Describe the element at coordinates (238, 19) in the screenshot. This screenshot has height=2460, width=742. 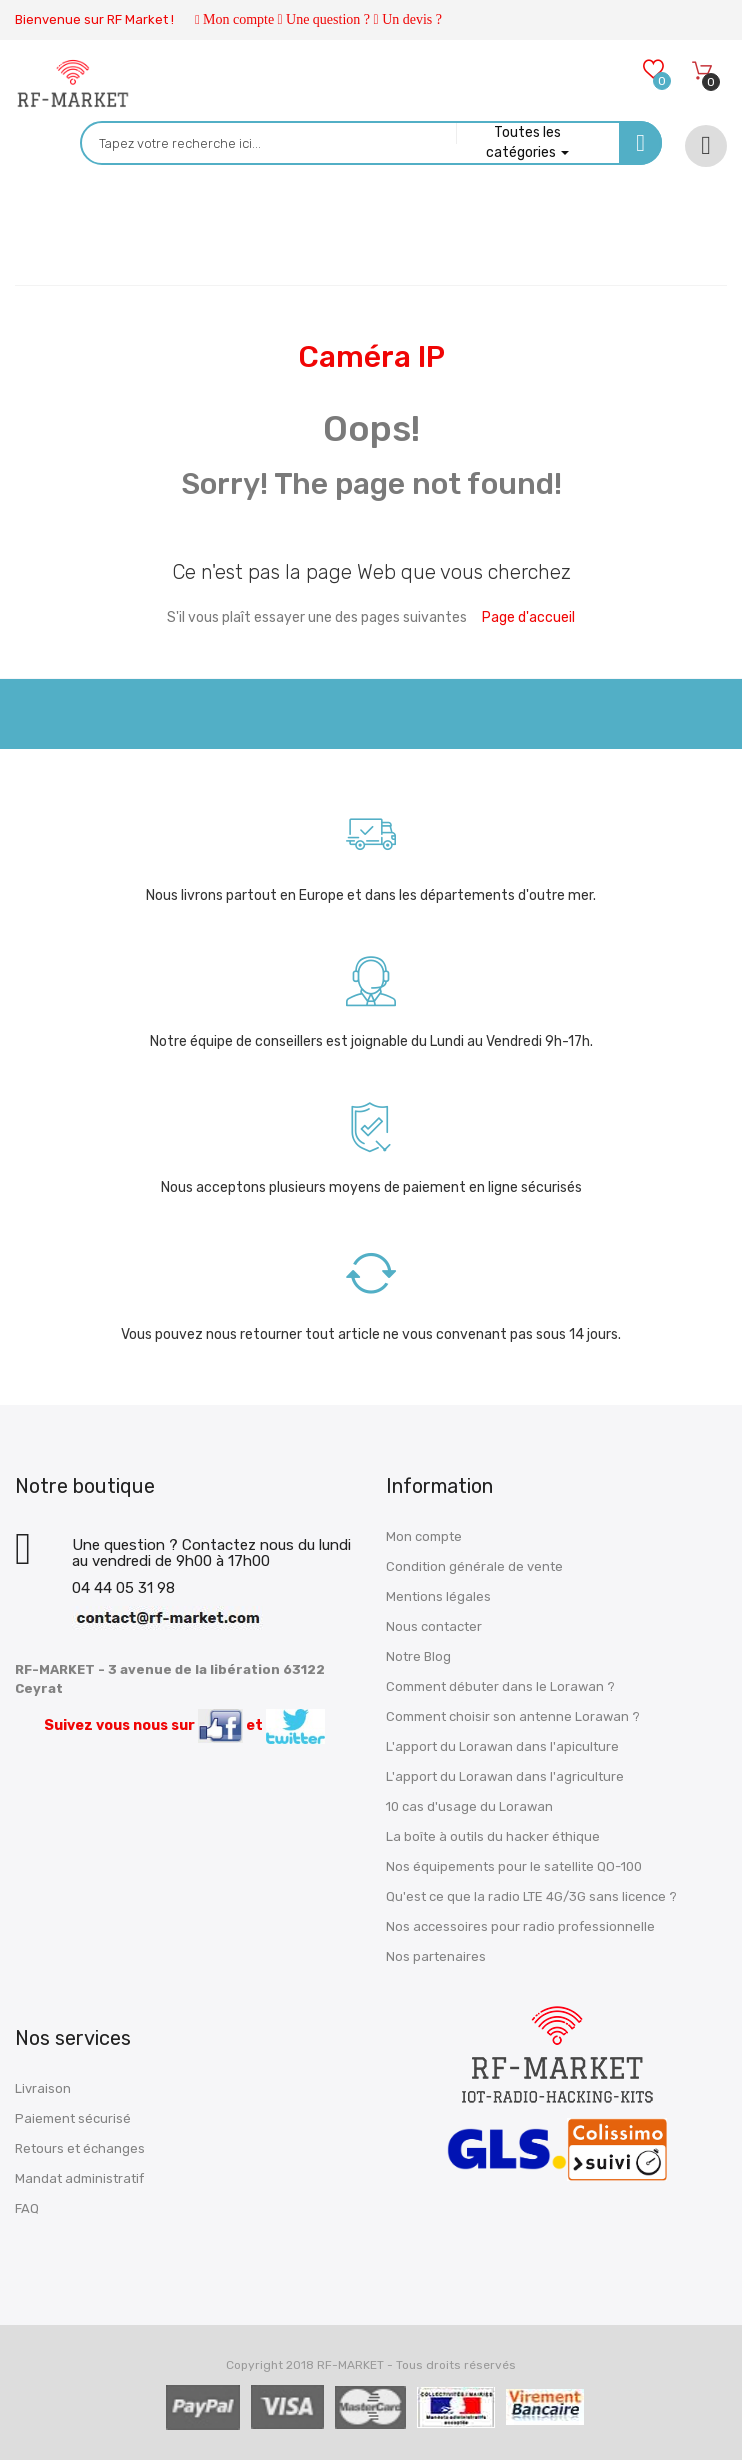
I see `Mon compte` at that location.